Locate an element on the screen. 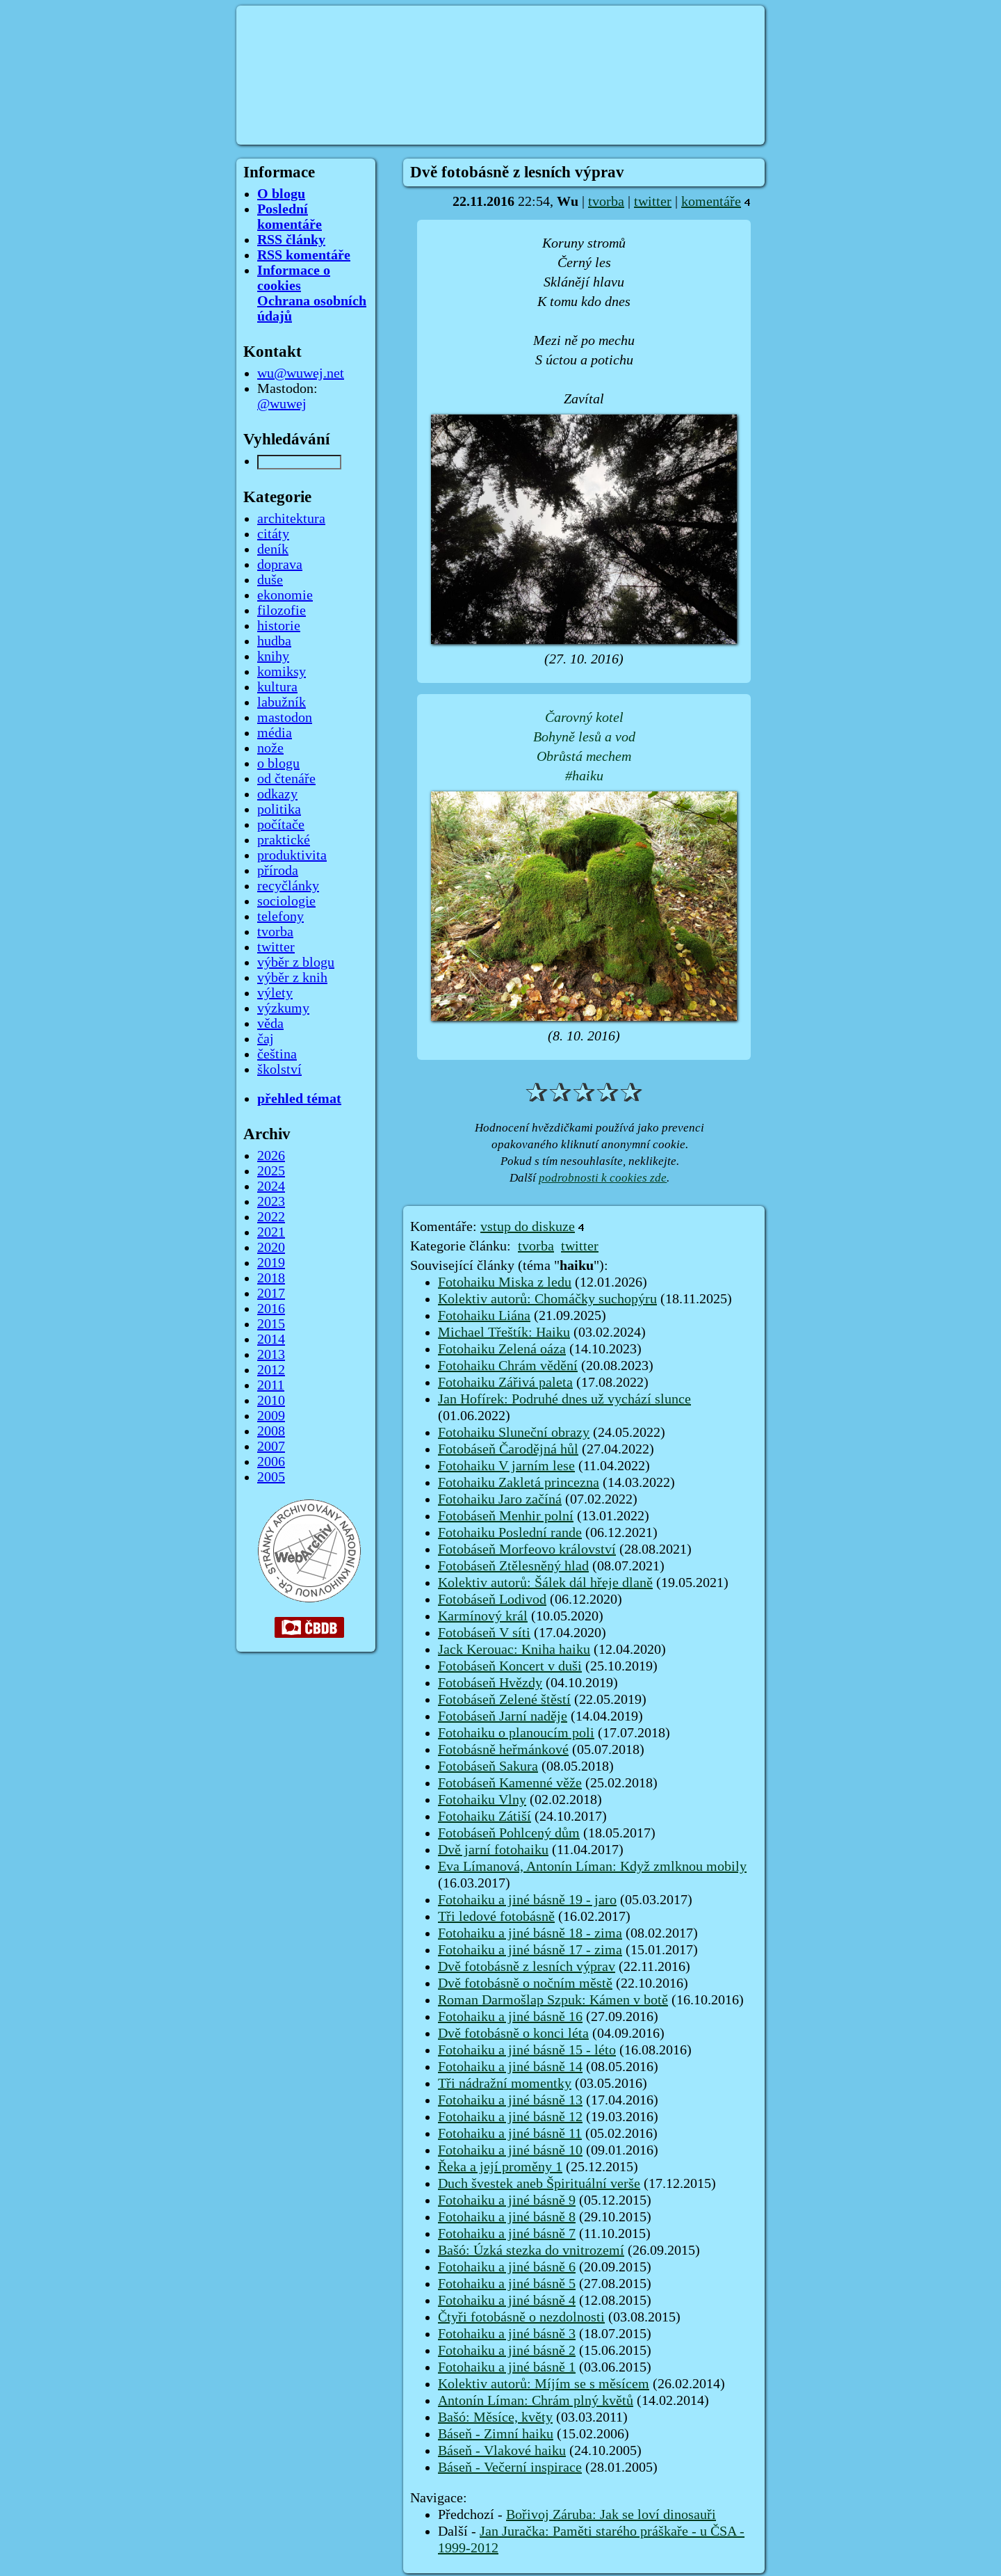 Image resolution: width=1001 pixels, height=2576 pixels. Fotohaiku a jiné básně 4 is located at coordinates (507, 2300).